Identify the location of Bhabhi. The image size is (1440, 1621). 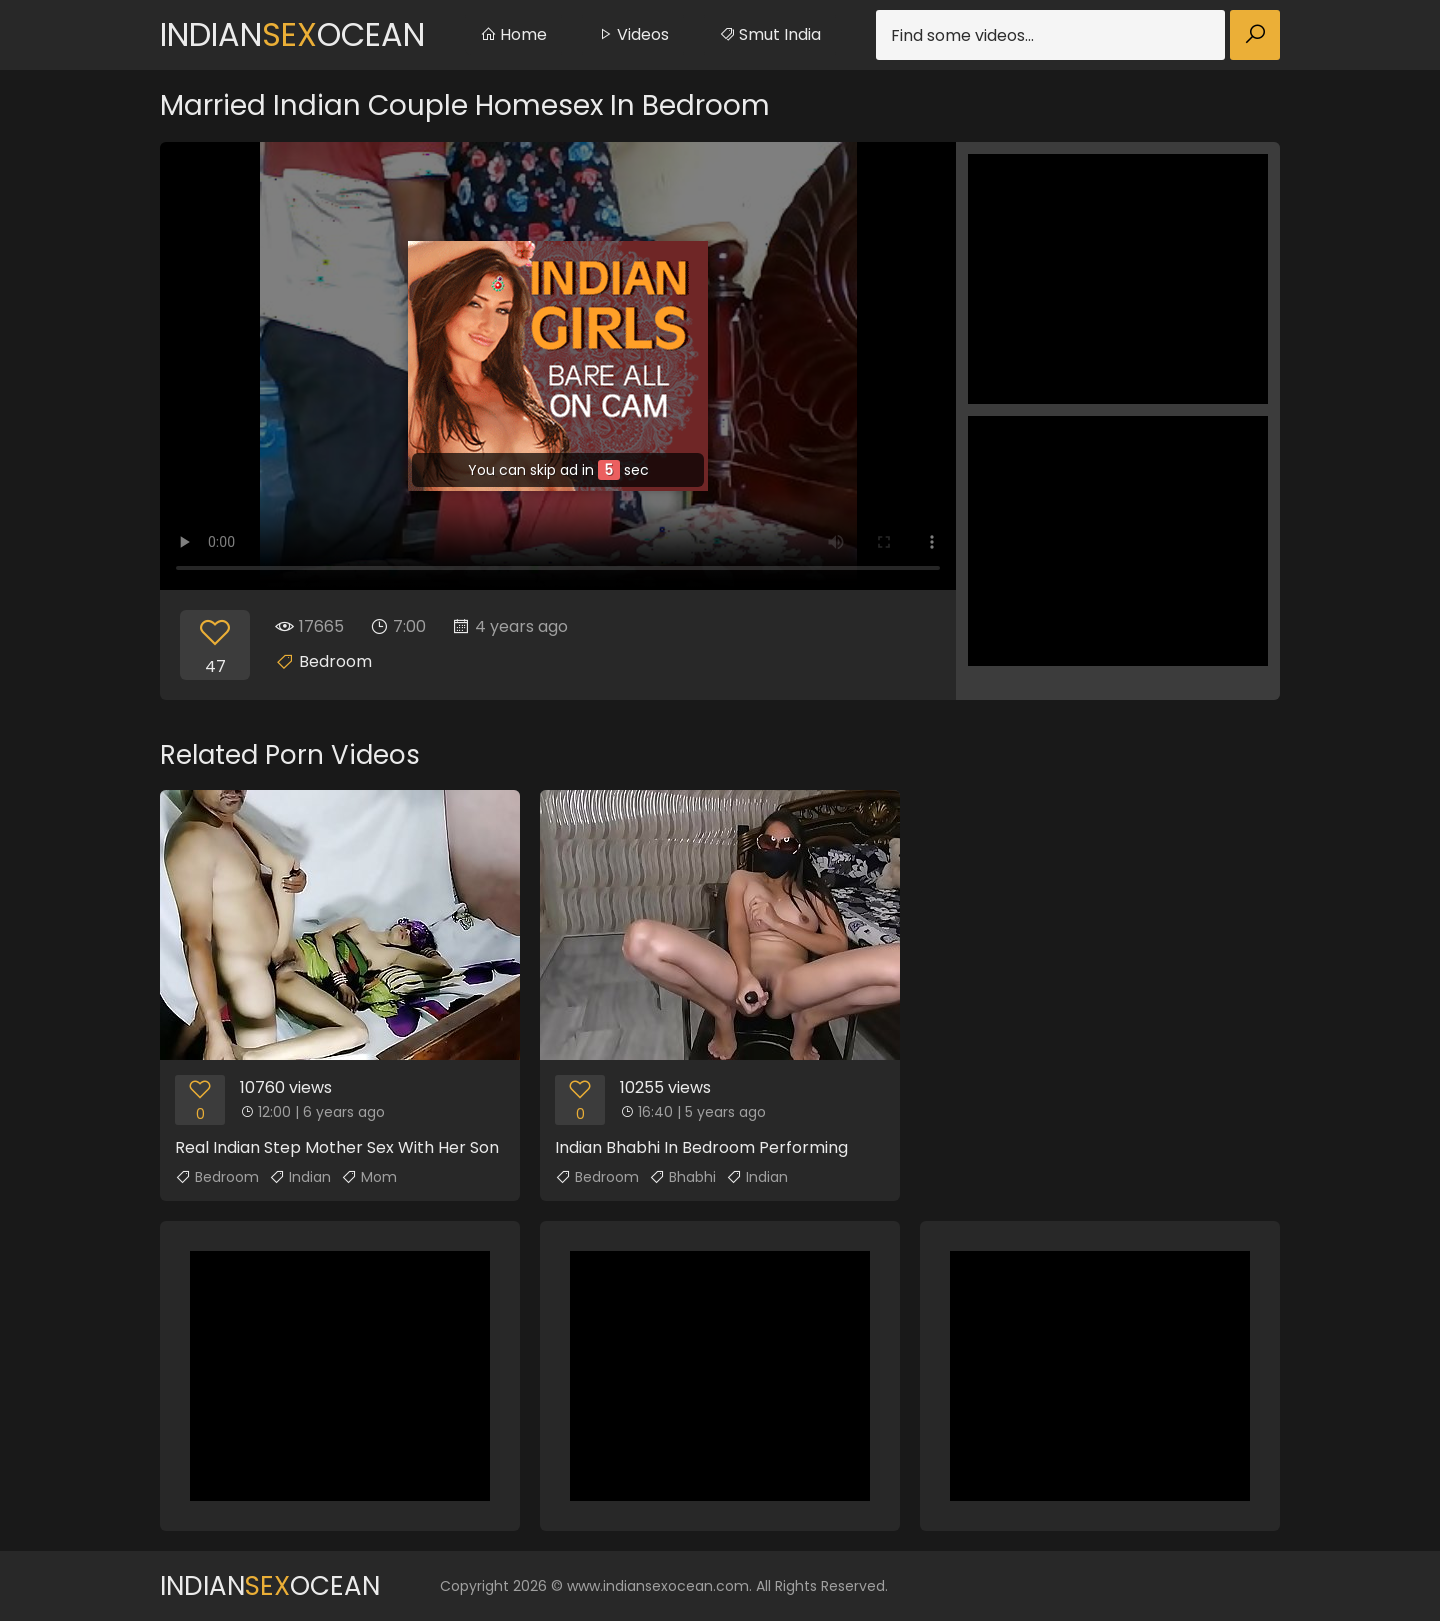
(682, 1177).